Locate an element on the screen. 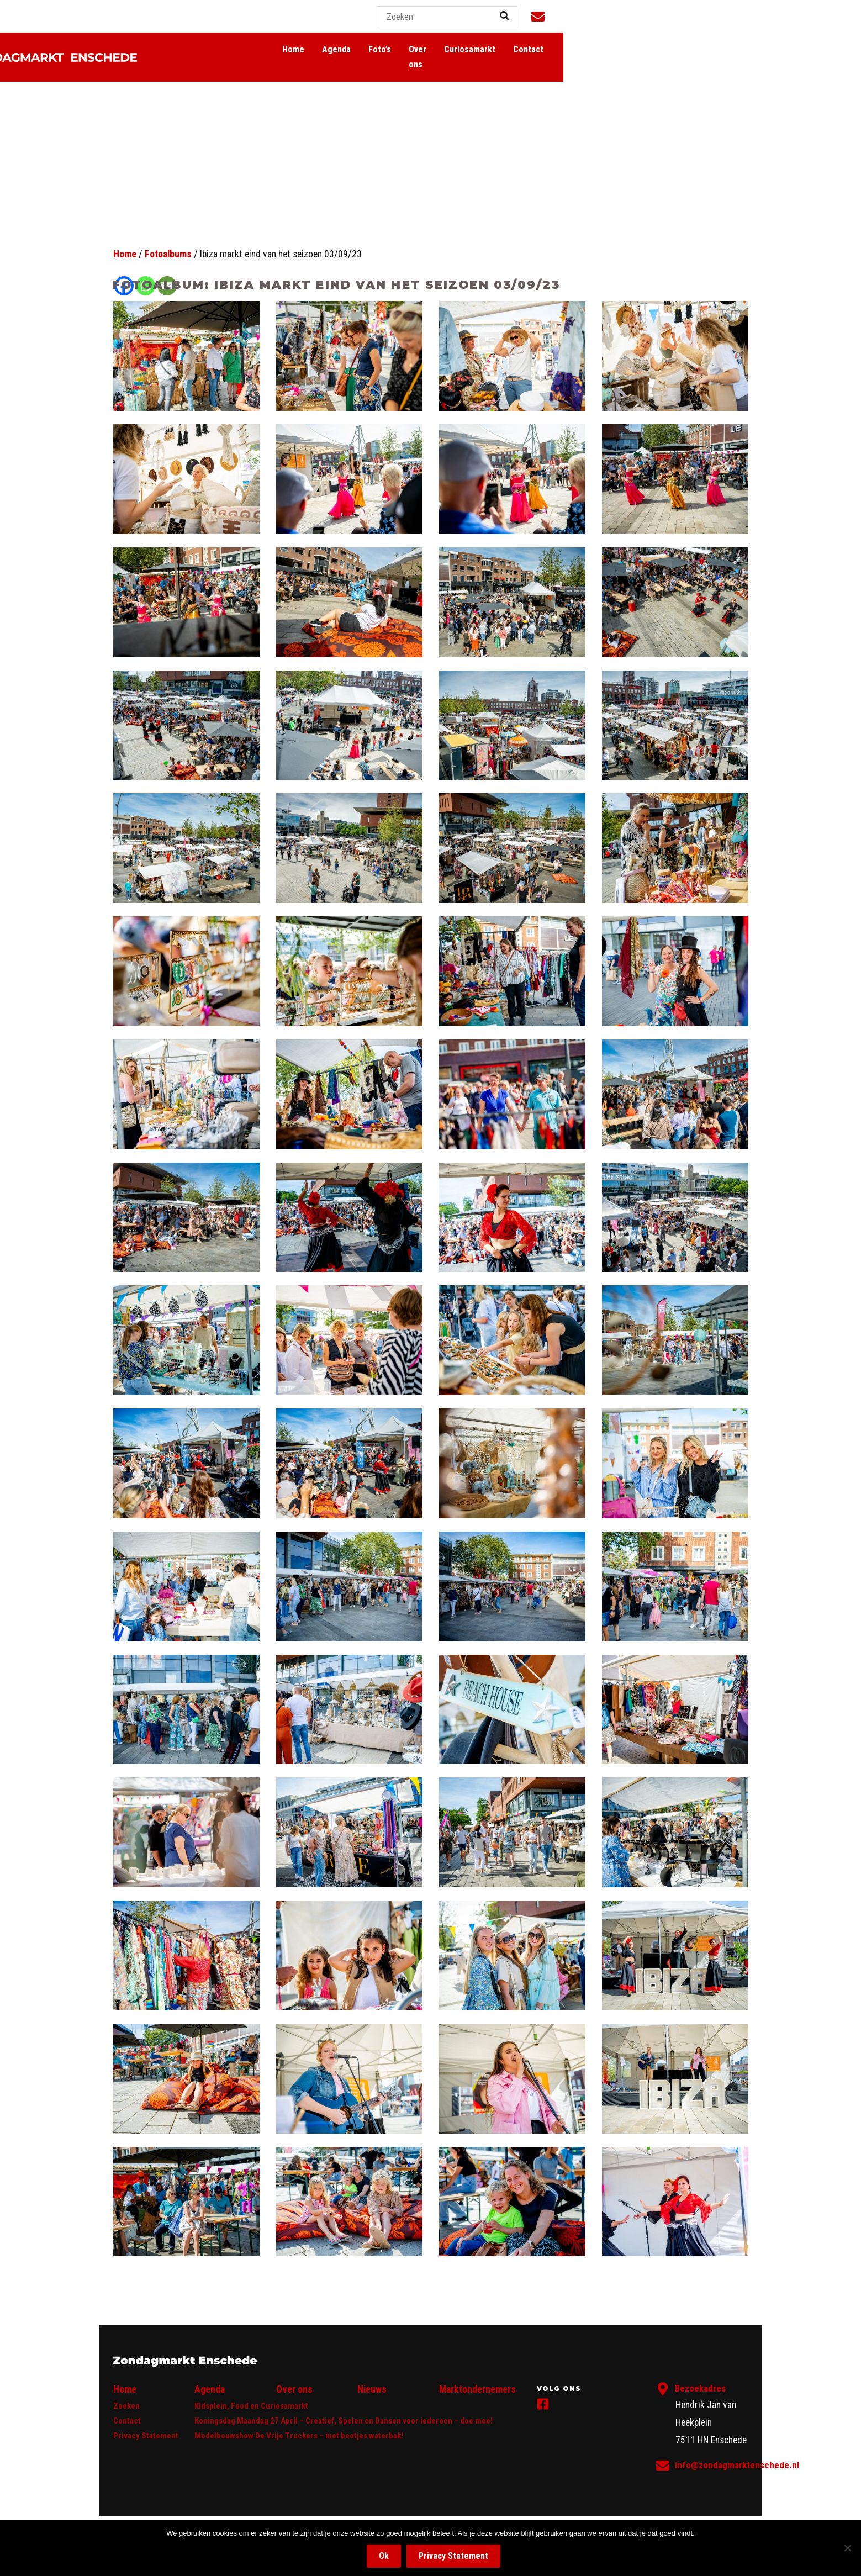 Image resolution: width=861 pixels, height=2576 pixels. Kidsplein, Food en Curiosamarkt is located at coordinates (251, 2406).